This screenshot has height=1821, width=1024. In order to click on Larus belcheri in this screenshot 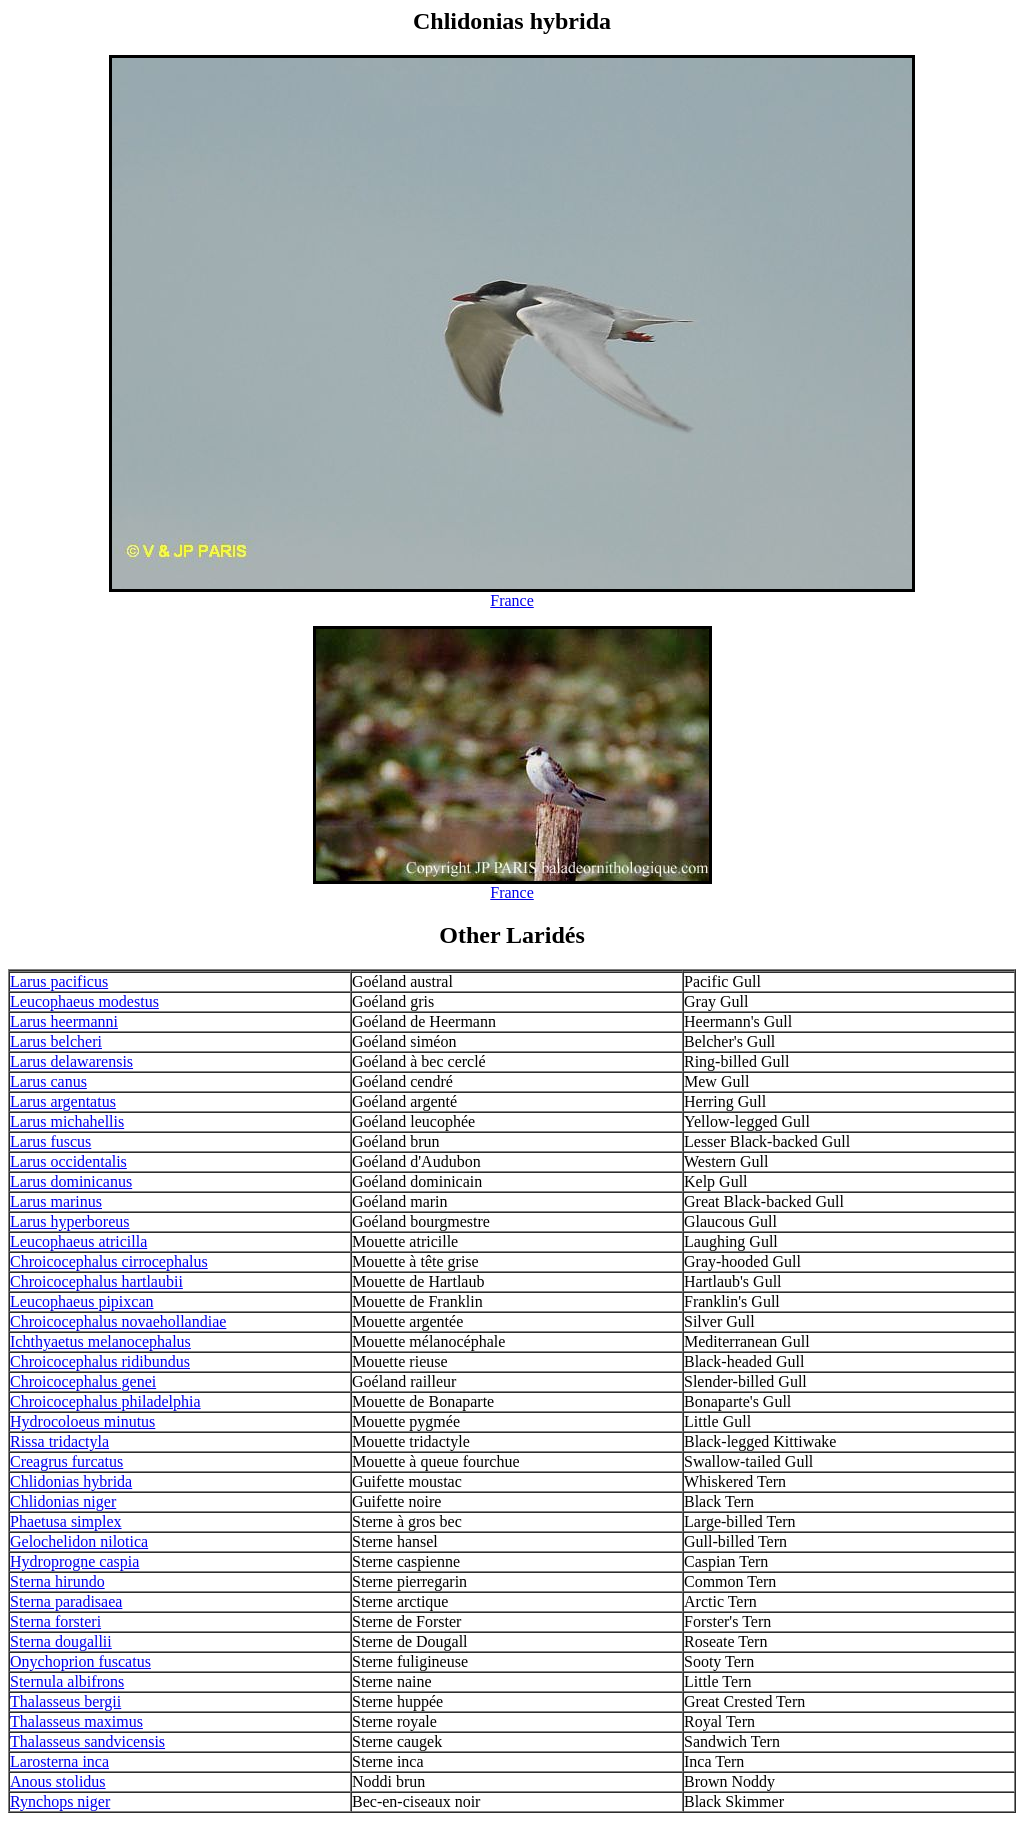, I will do `click(56, 1041)`.